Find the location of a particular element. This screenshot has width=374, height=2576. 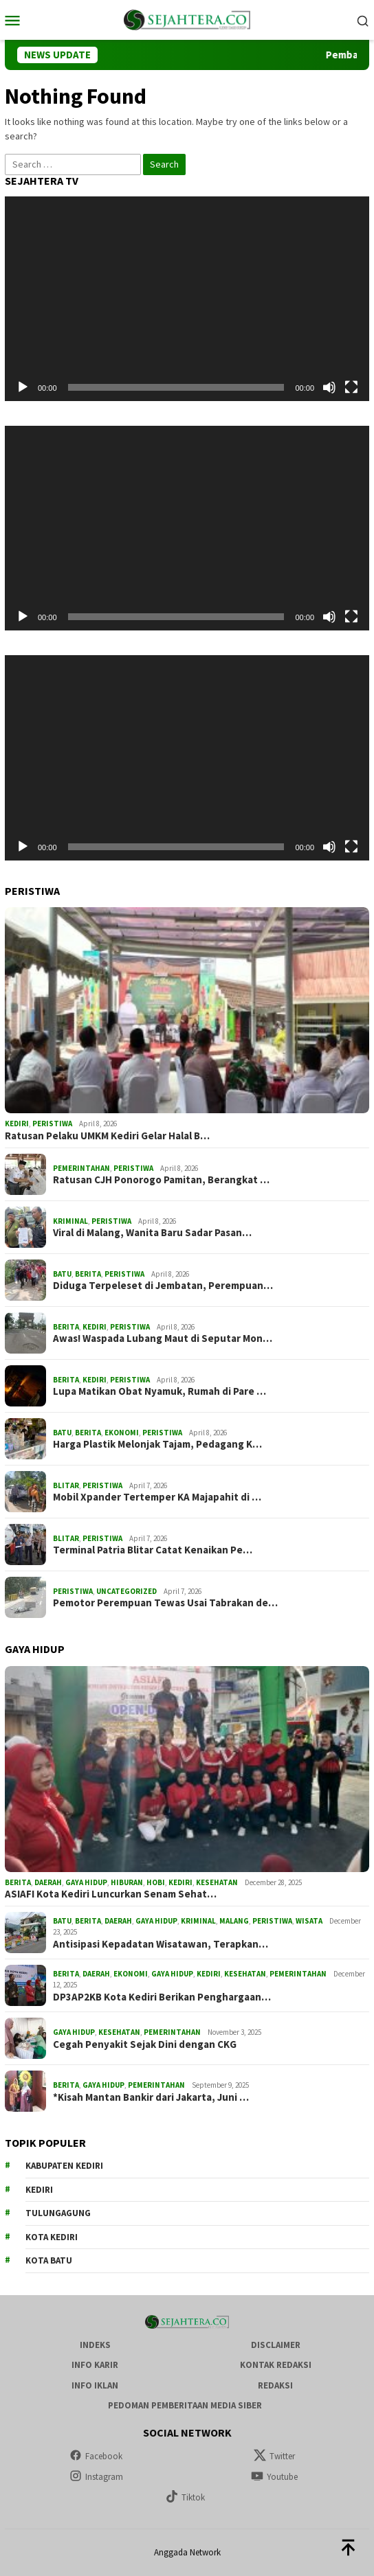

Terminal Patria Blitar Catat Kenaikan Pe… is located at coordinates (152, 1550).